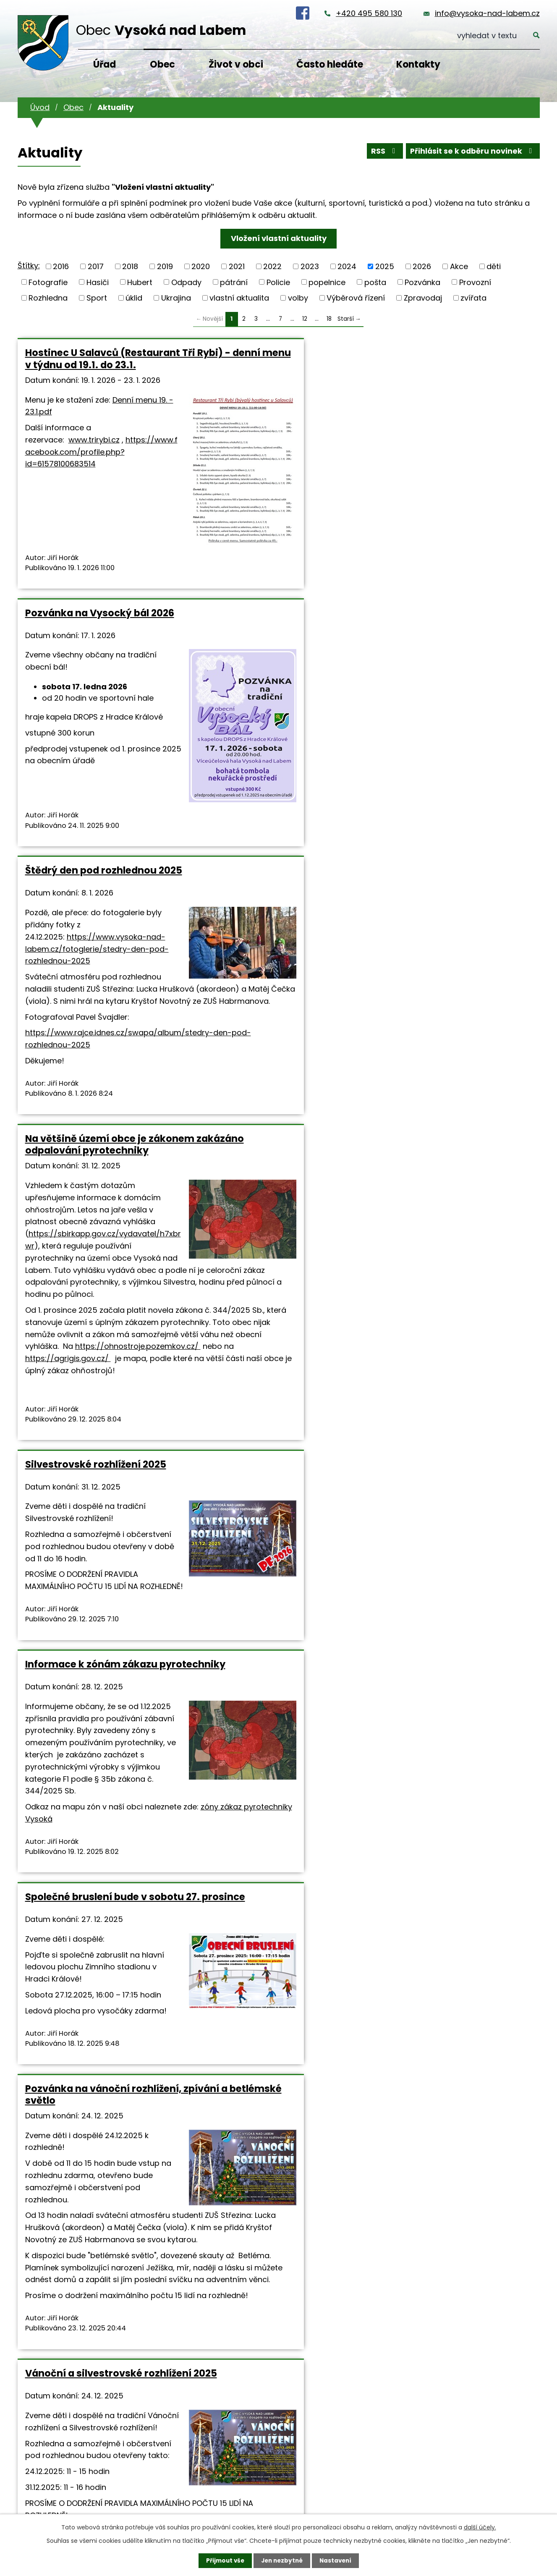 The height and width of the screenshot is (2576, 557). What do you see at coordinates (48, 298) in the screenshot?
I see `Rozhledna` at bounding box center [48, 298].